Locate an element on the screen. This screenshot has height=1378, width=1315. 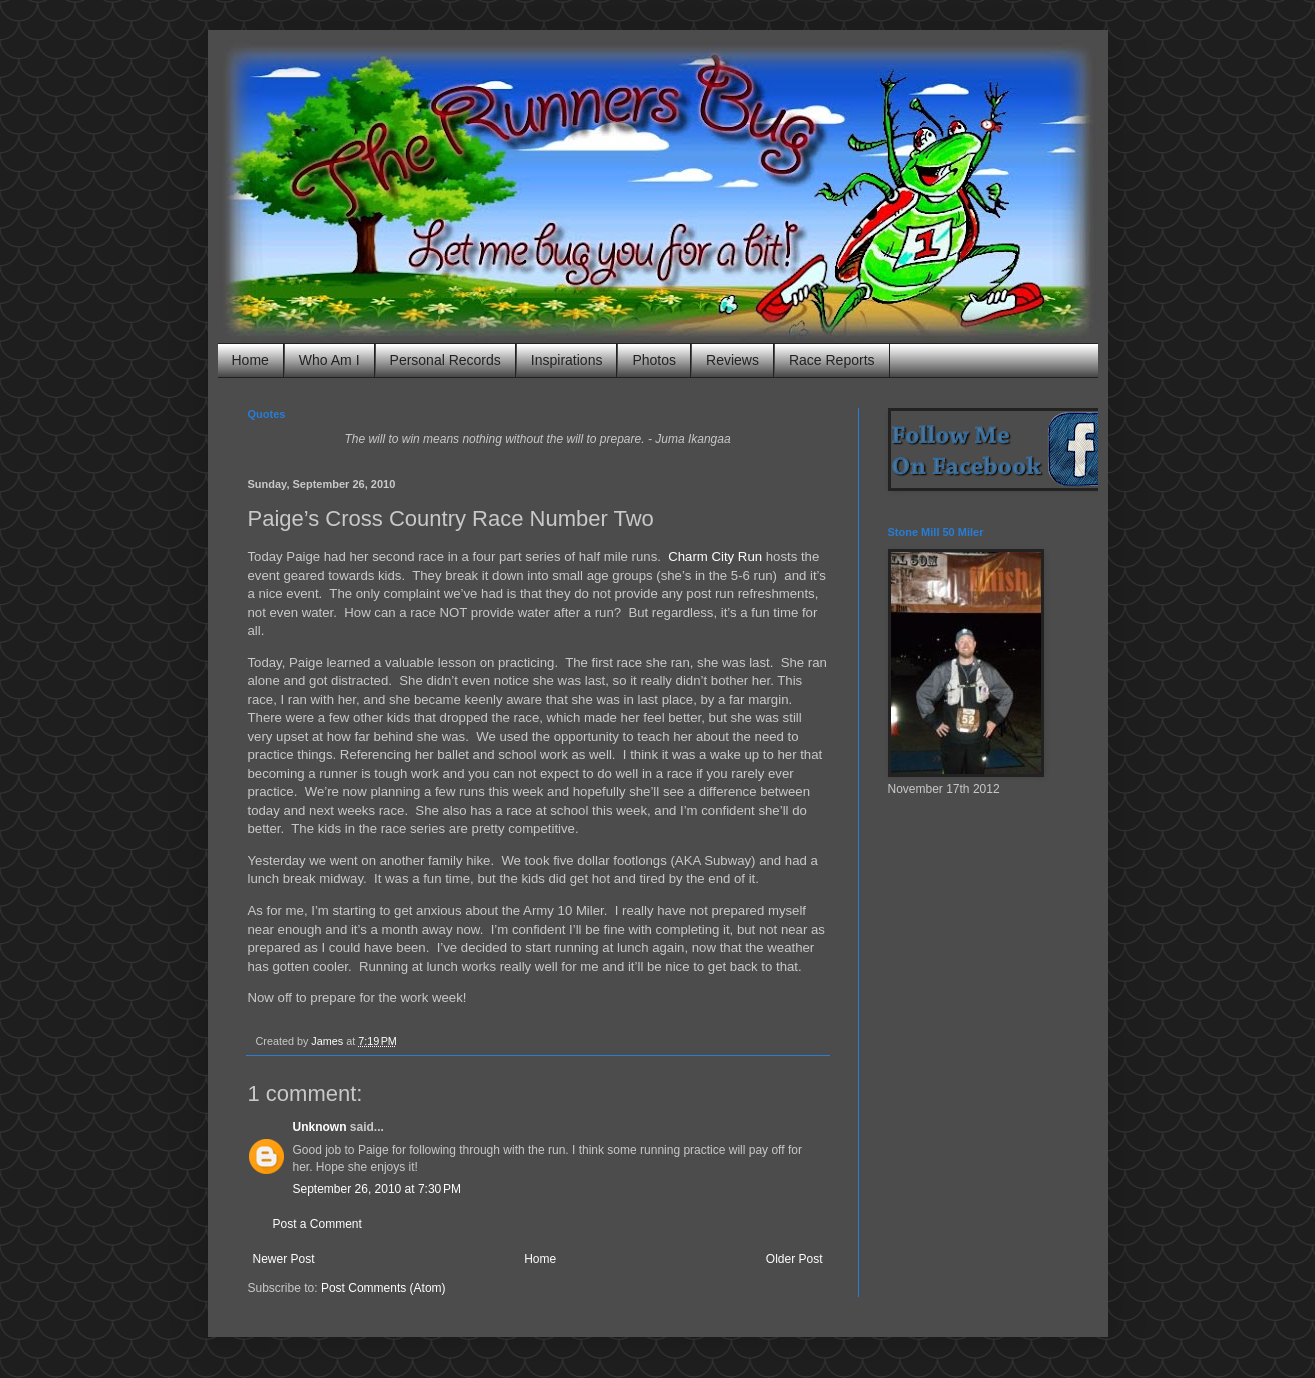
Post a Comment is located at coordinates (317, 1224).